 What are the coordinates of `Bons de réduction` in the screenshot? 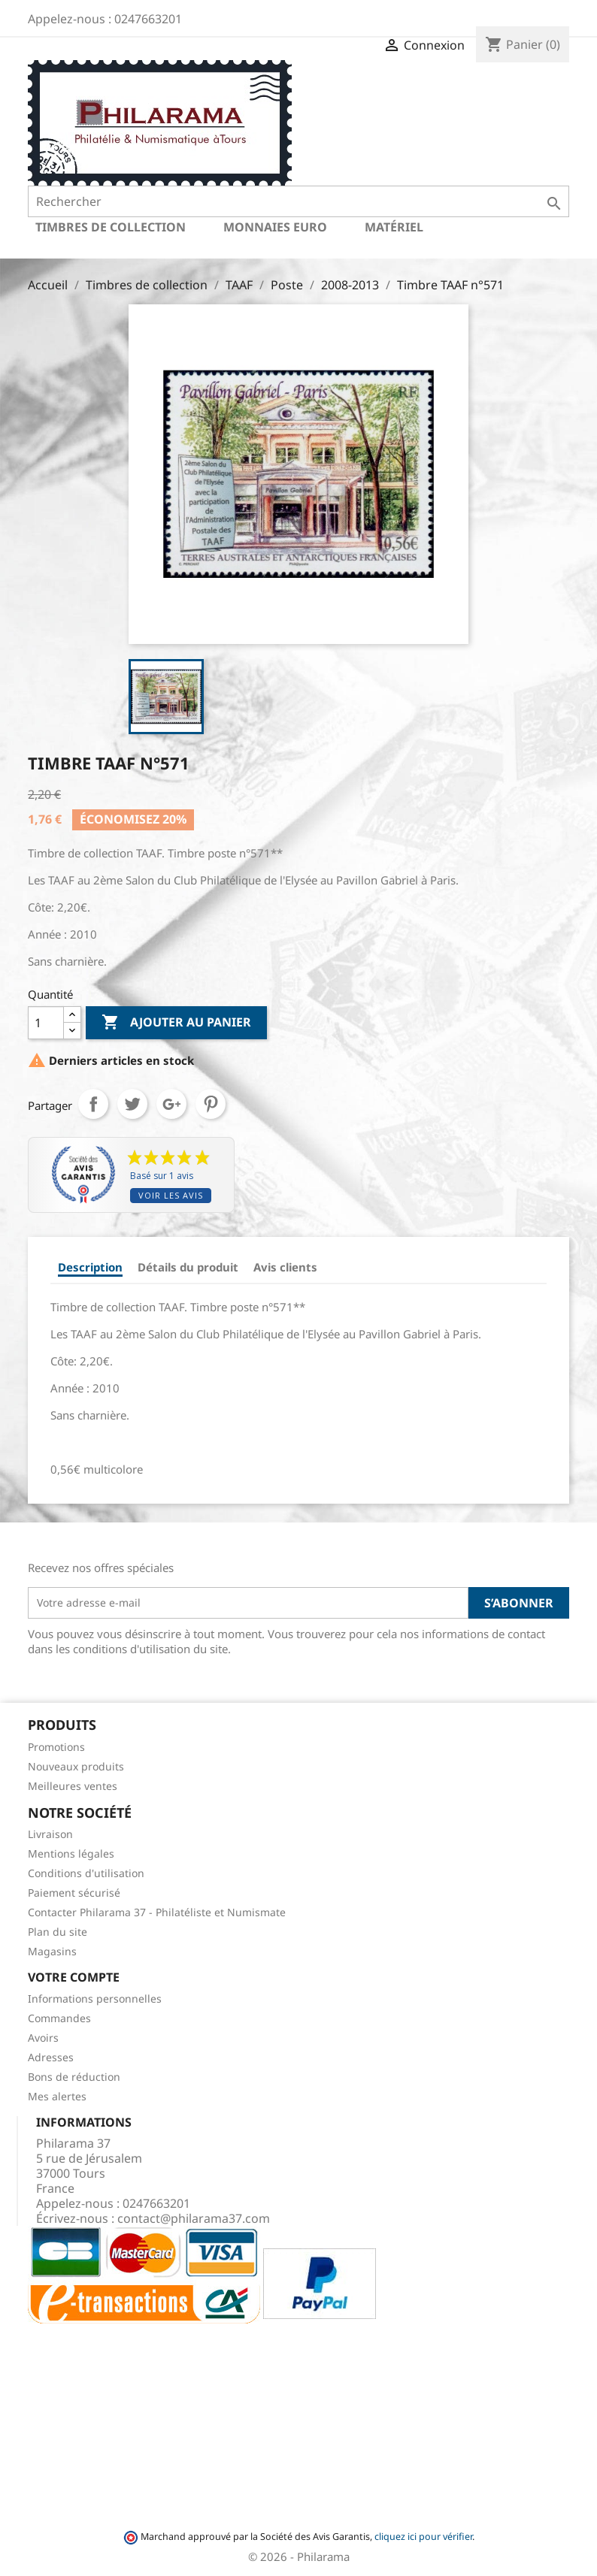 It's located at (74, 2077).